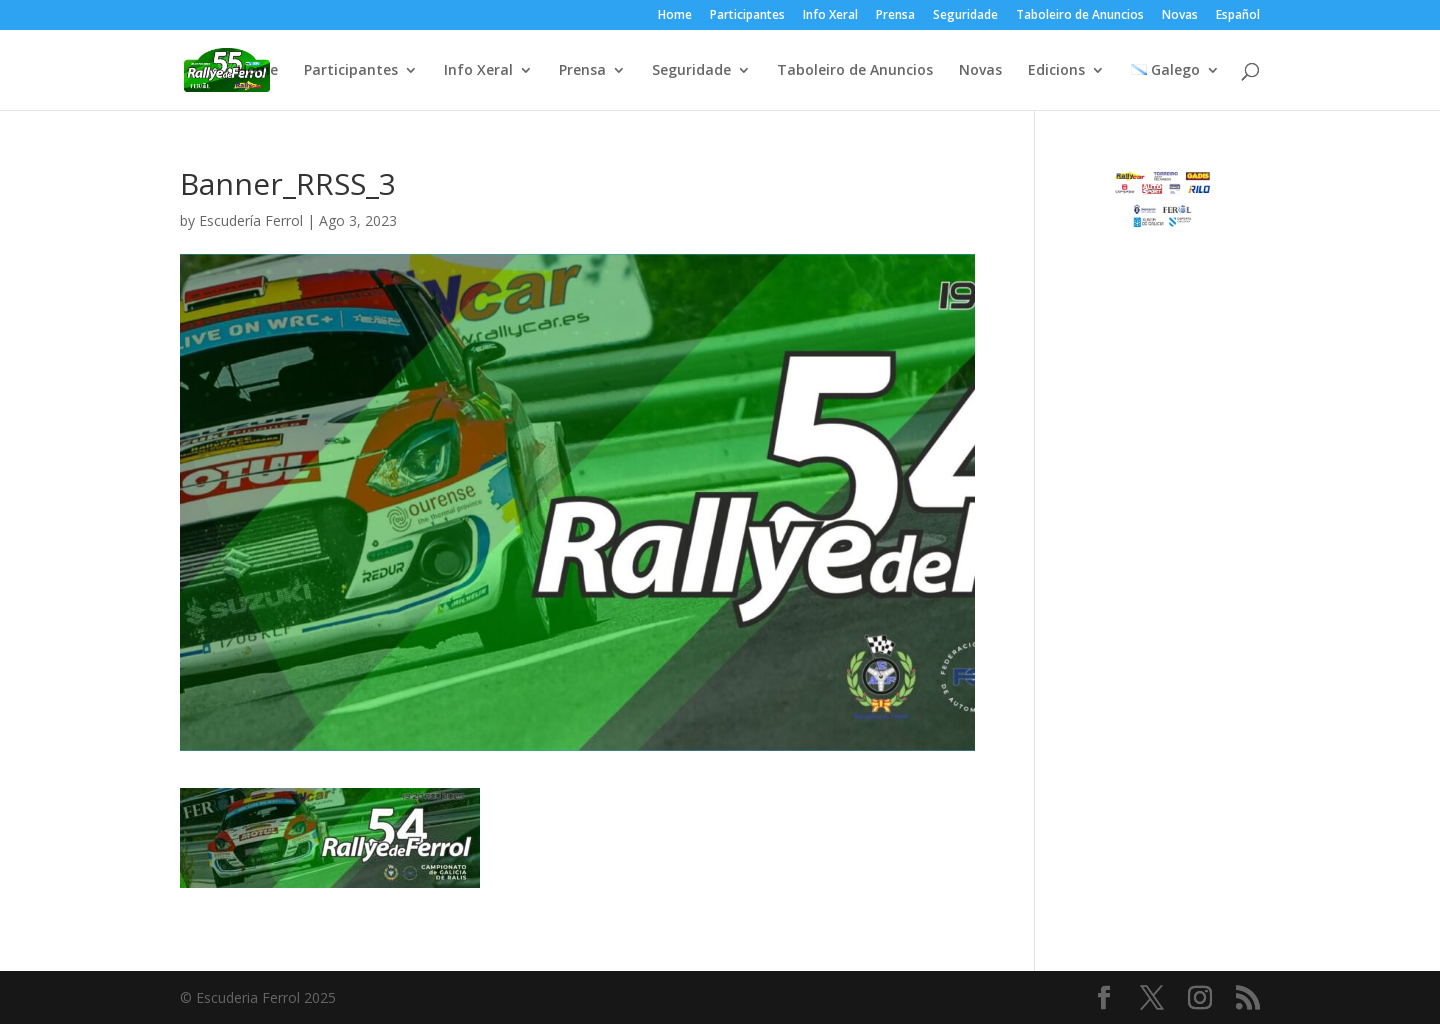 The height and width of the screenshot is (1024, 1440). I want to click on Participantes, so click(747, 16).